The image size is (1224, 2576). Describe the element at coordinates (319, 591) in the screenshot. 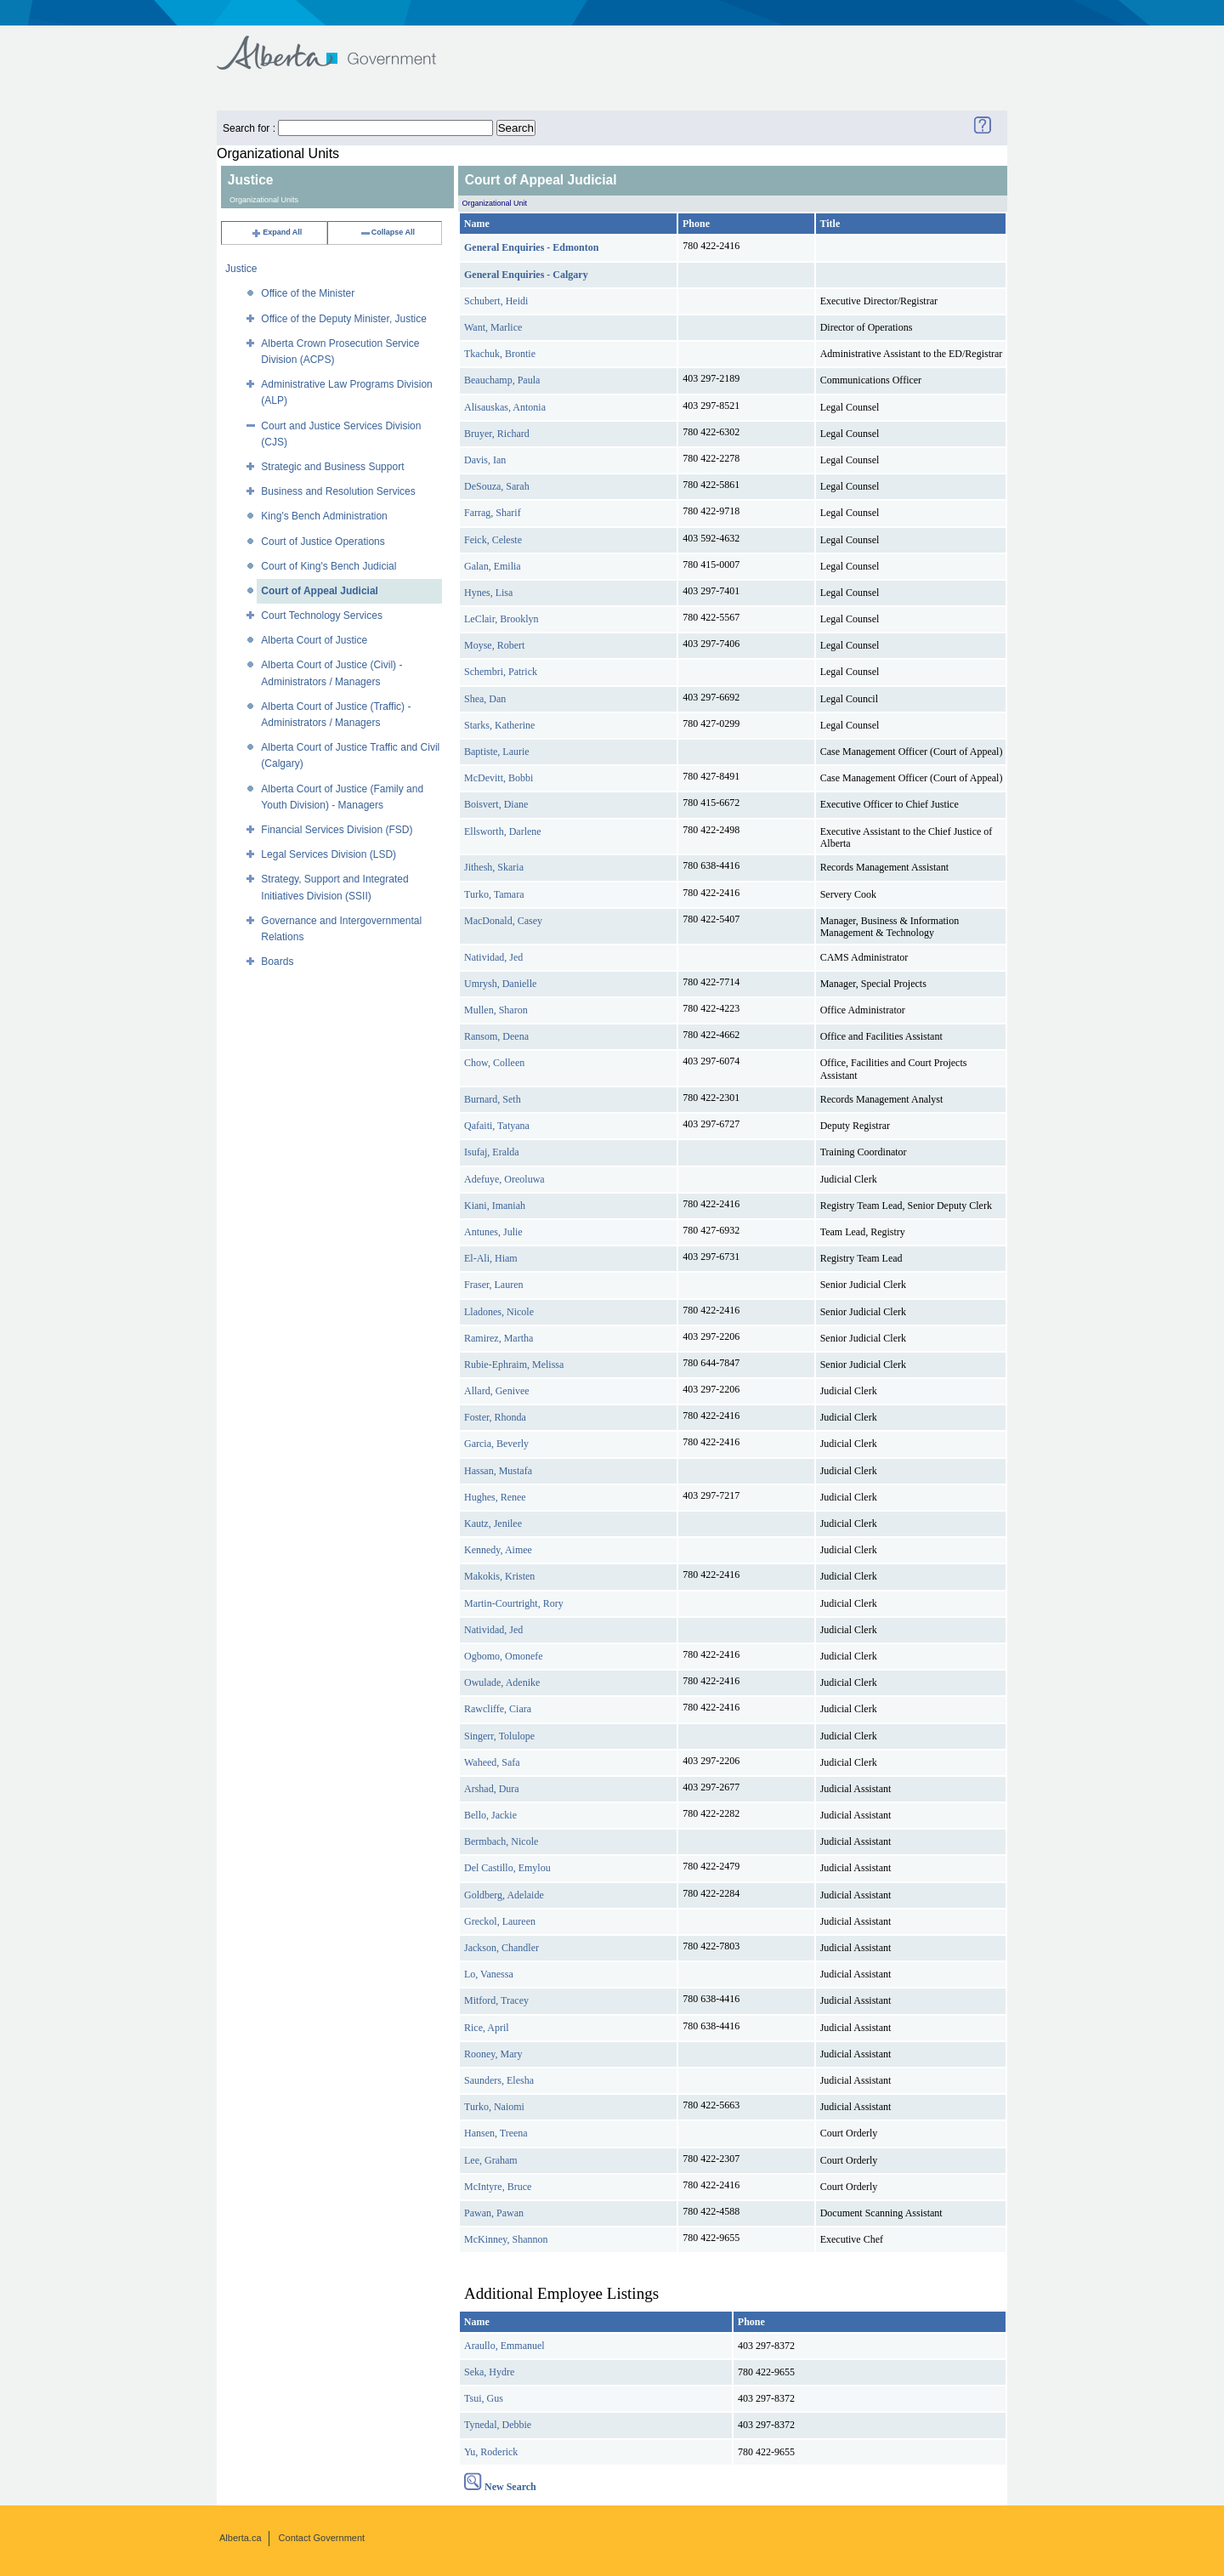

I see `Court of Appeal Judicial` at that location.